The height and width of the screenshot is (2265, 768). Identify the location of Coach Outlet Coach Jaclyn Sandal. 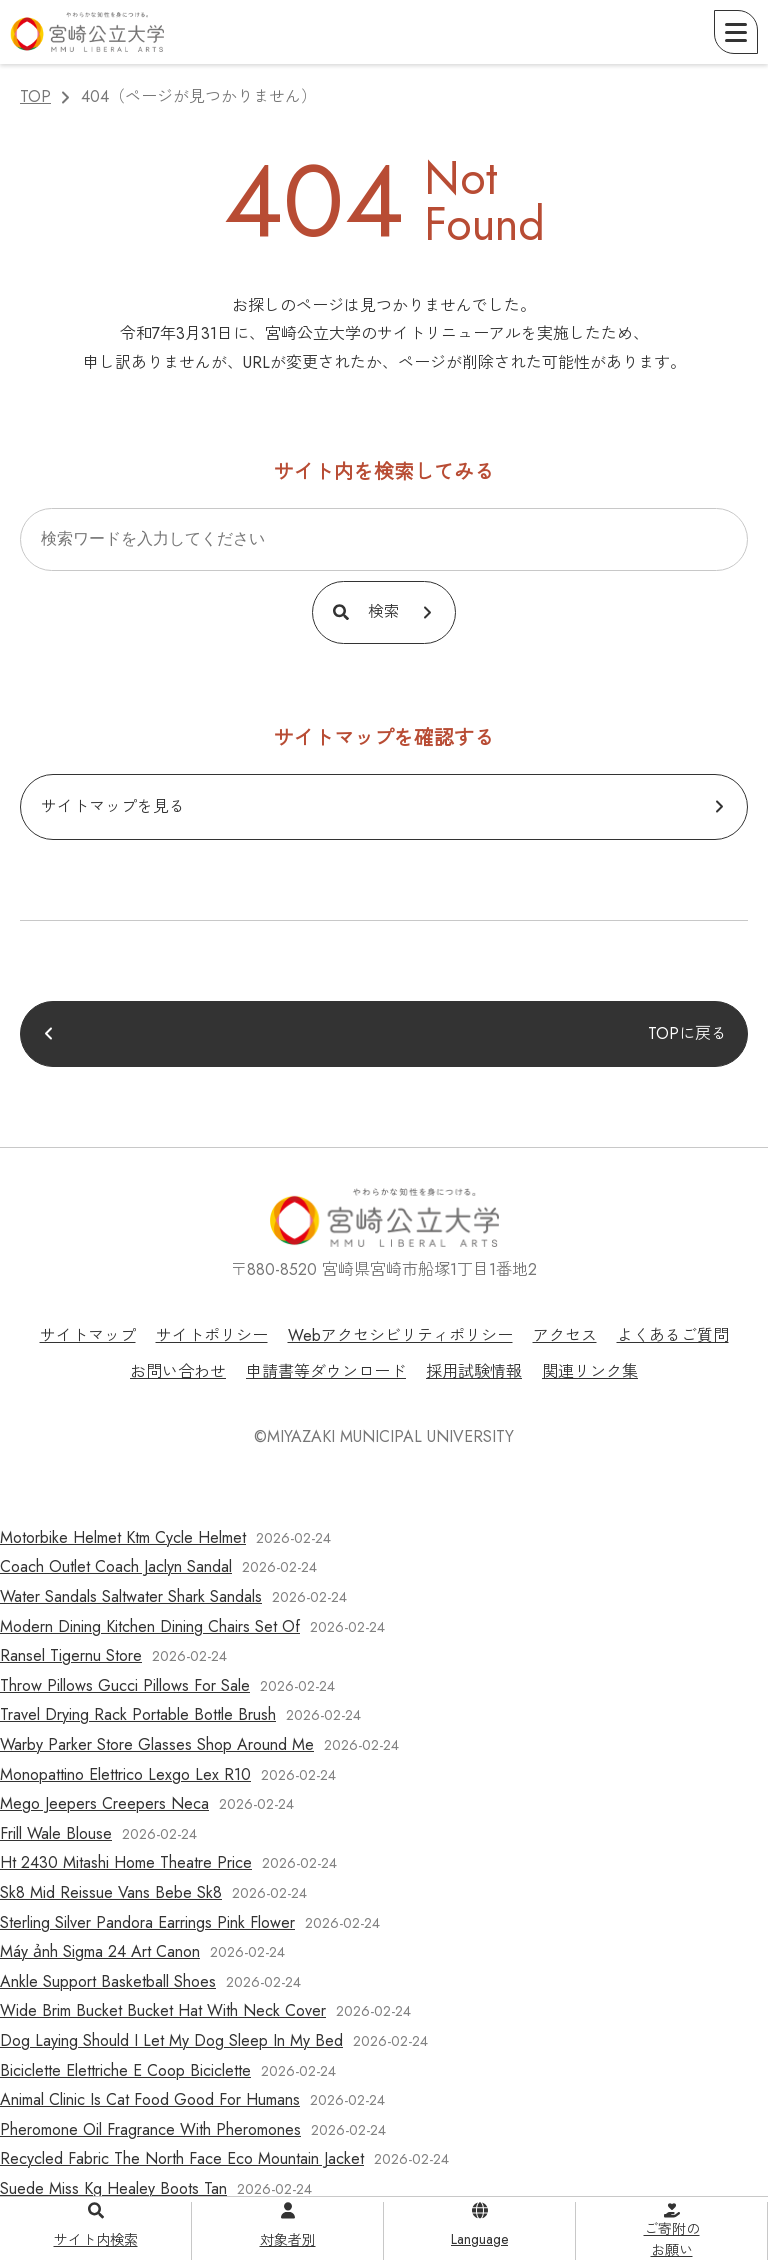
(116, 1566).